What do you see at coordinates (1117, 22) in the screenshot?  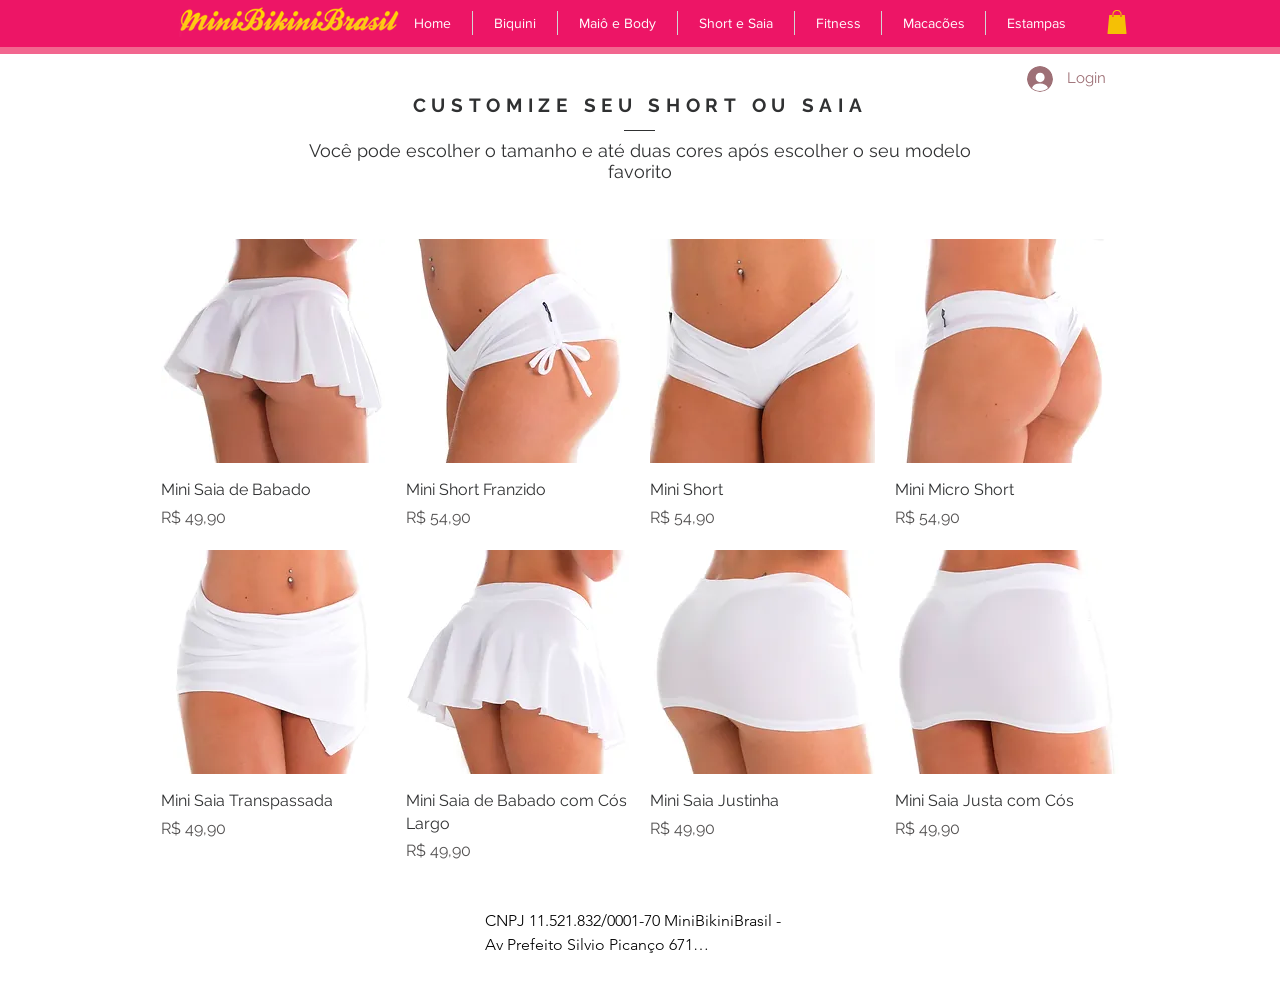 I see `[button]` at bounding box center [1117, 22].